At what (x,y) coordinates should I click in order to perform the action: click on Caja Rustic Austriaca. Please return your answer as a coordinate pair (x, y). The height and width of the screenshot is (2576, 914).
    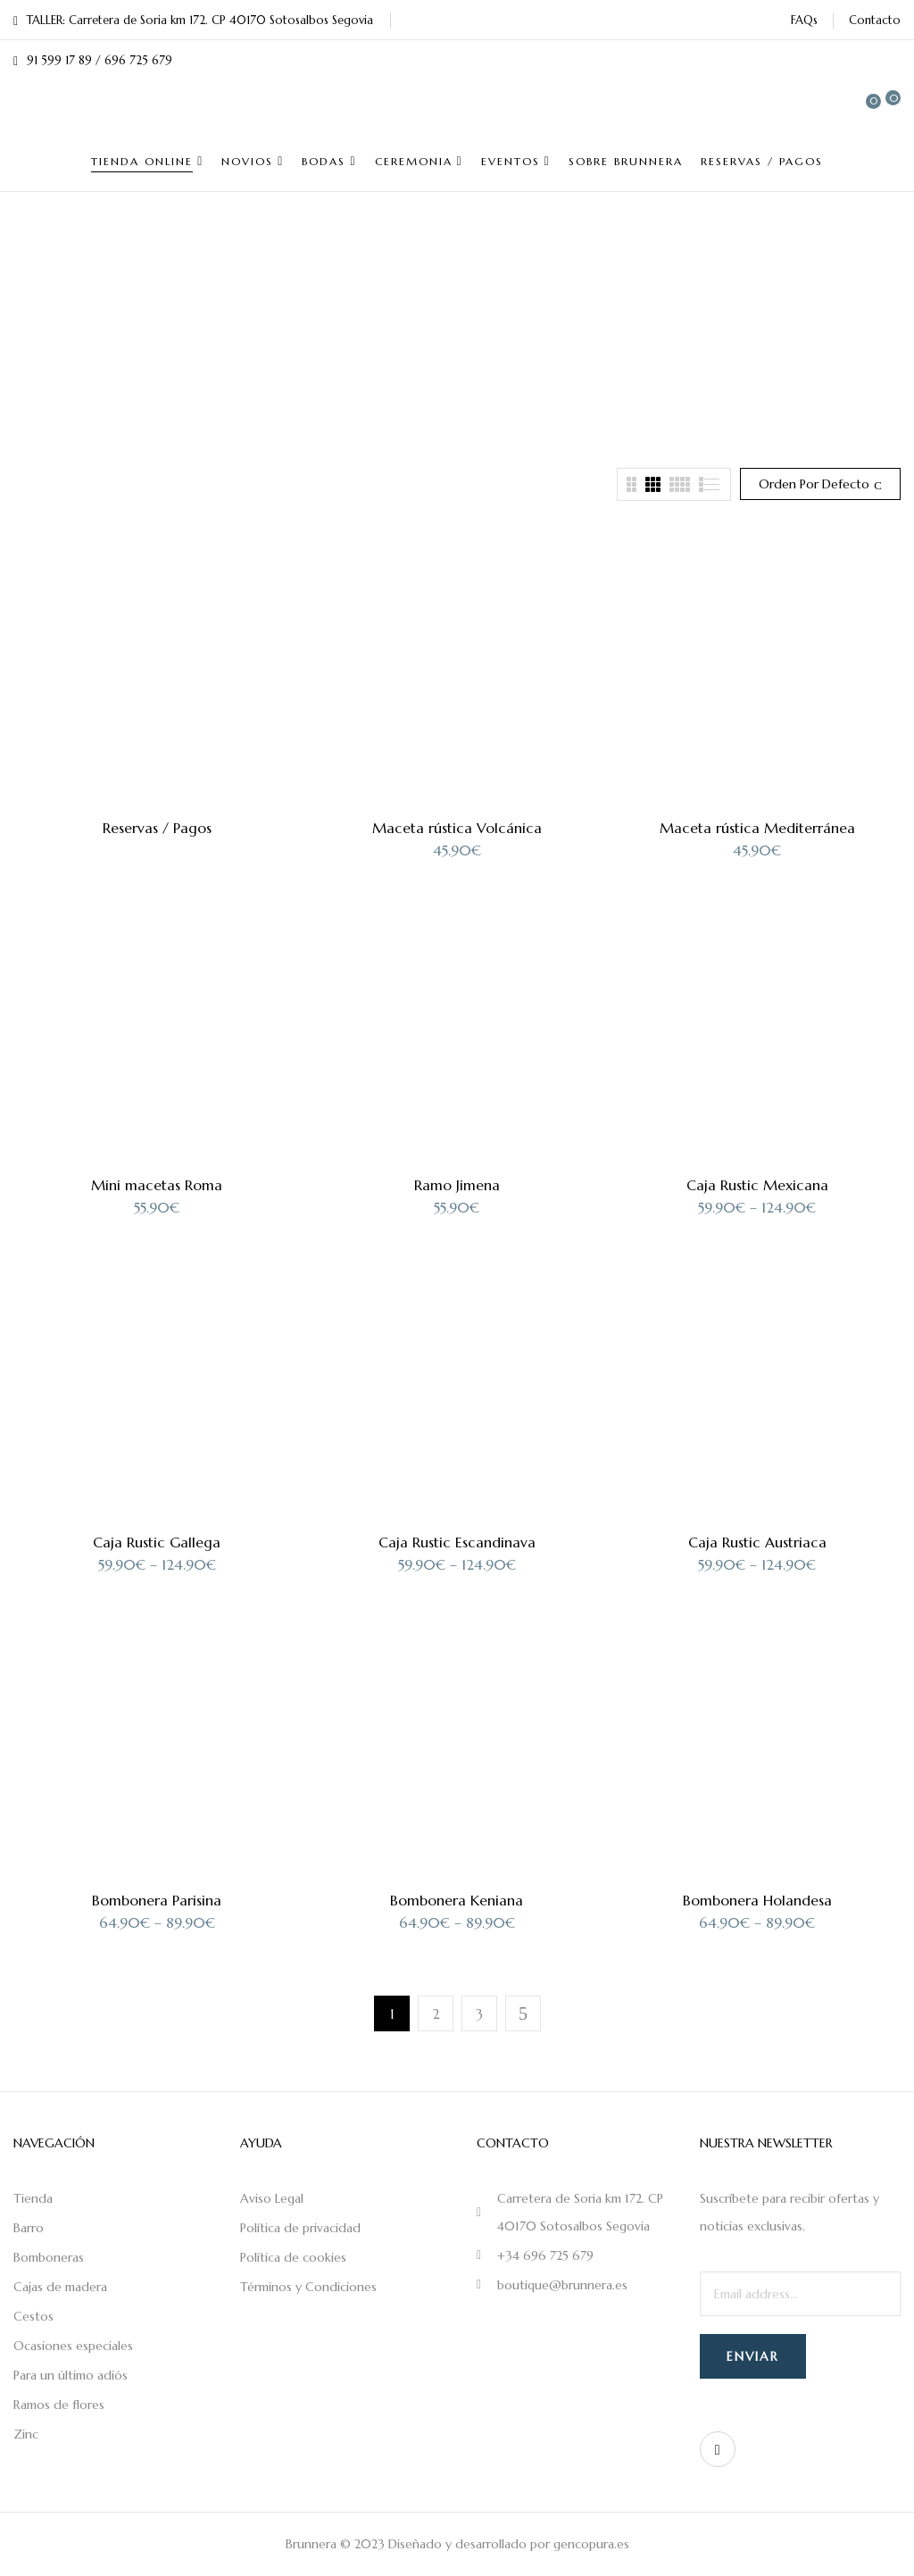
    Looking at the image, I should click on (757, 1542).